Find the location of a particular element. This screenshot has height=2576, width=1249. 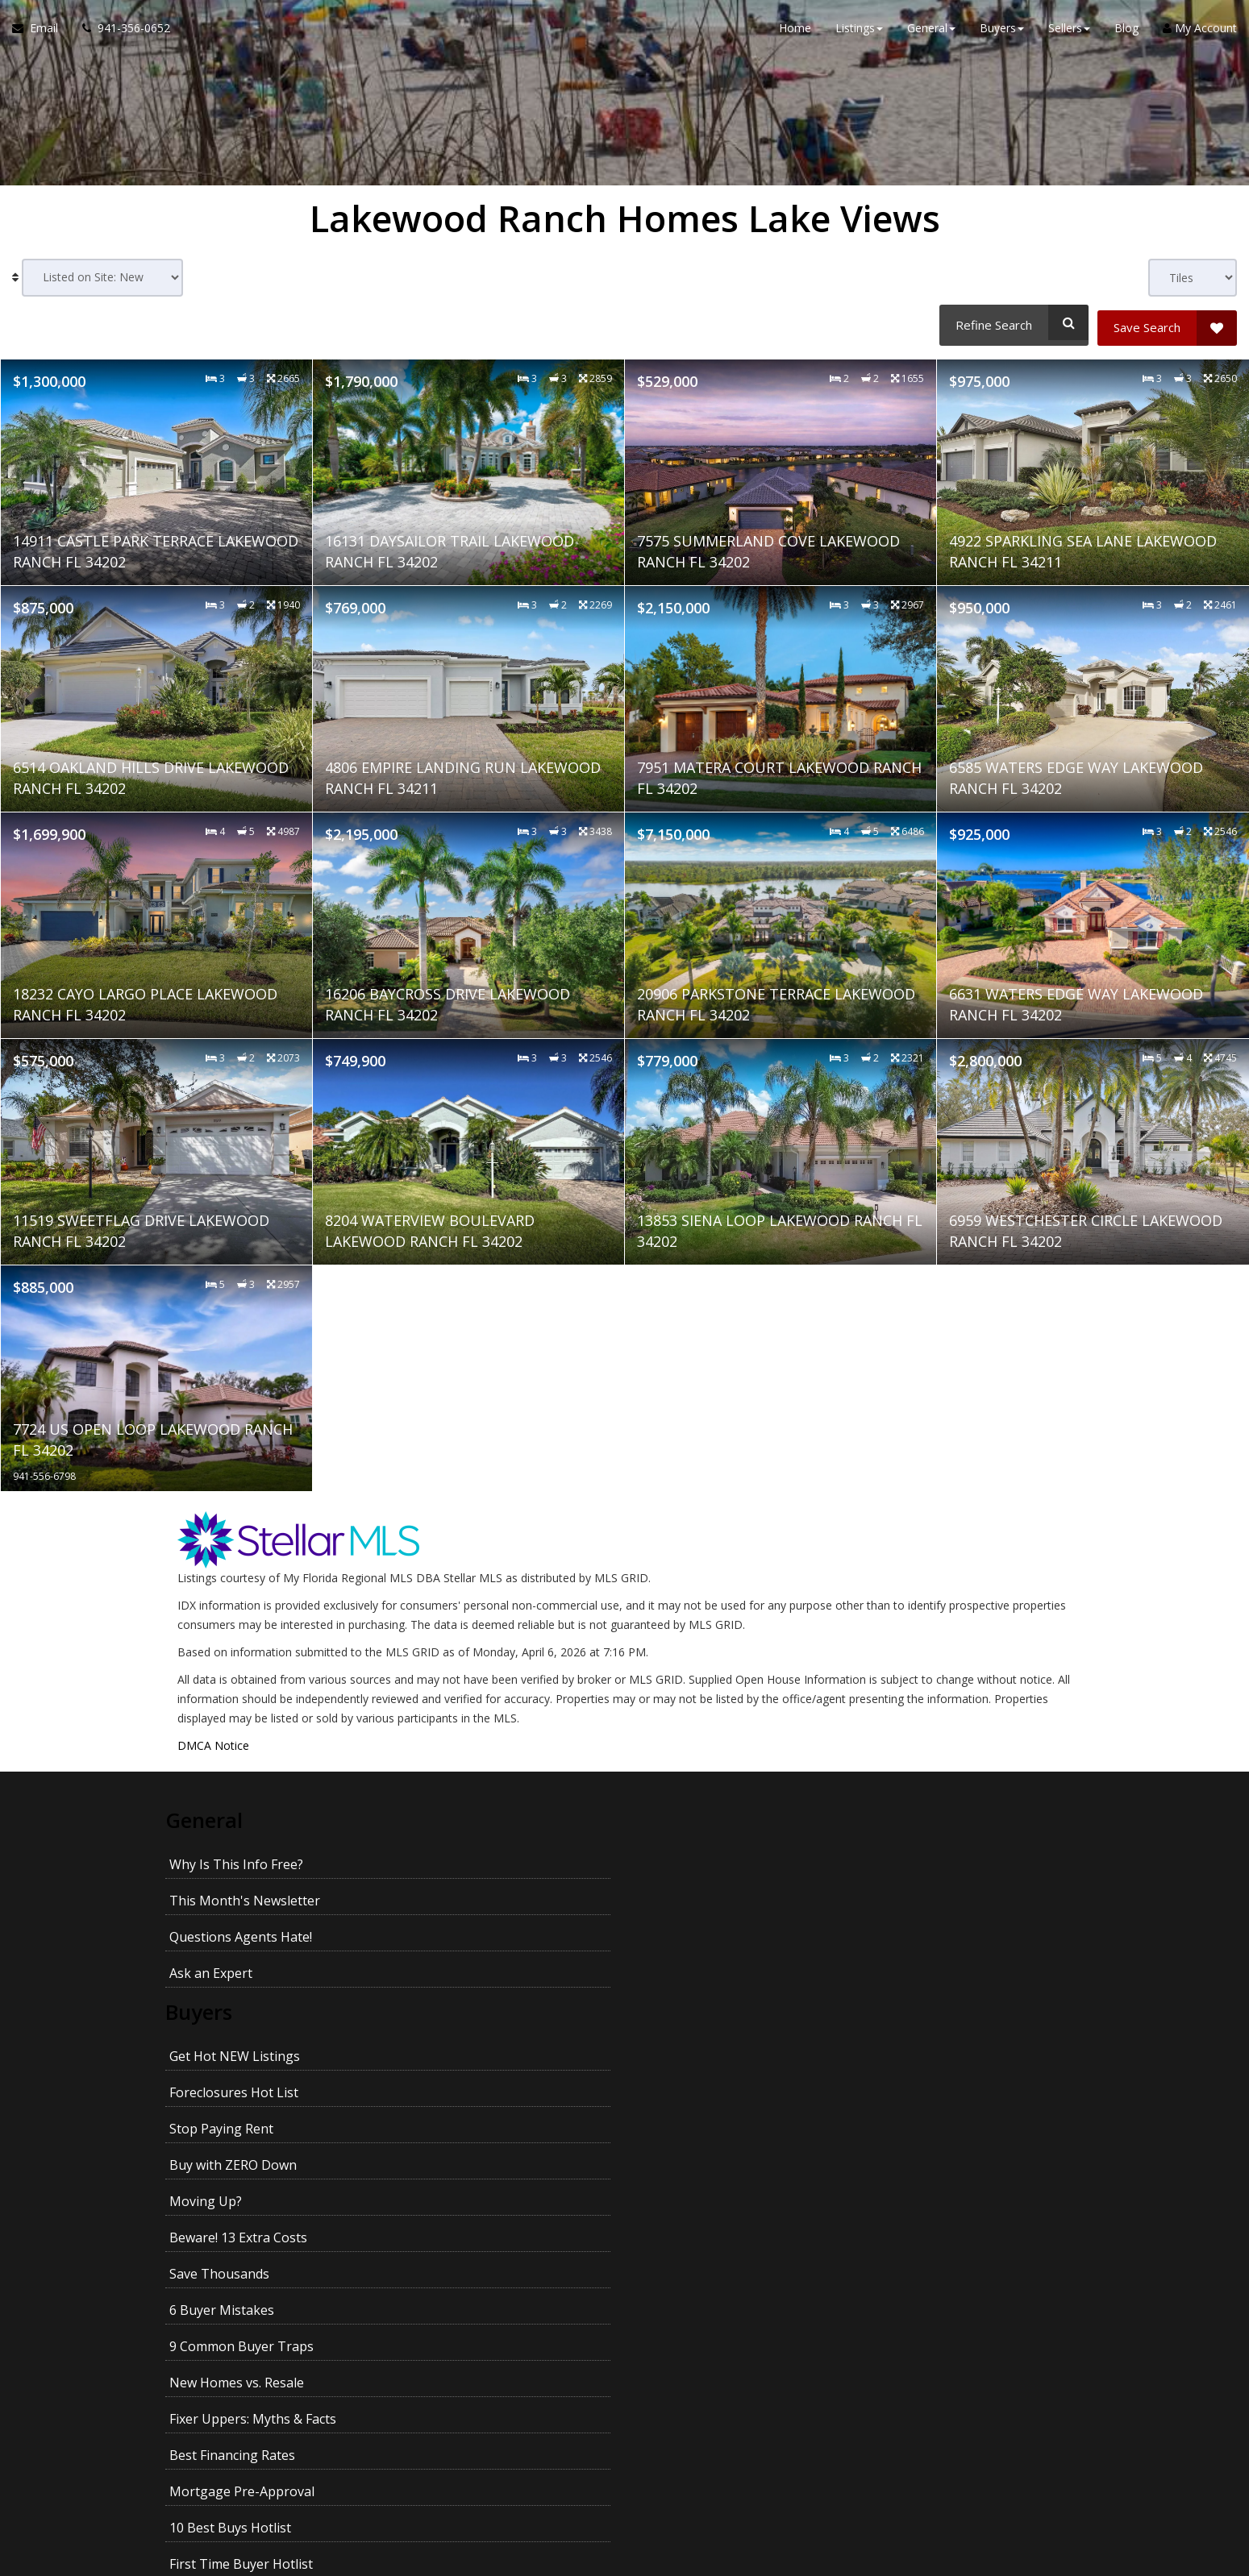

[Refine Search] is located at coordinates (1011, 322).